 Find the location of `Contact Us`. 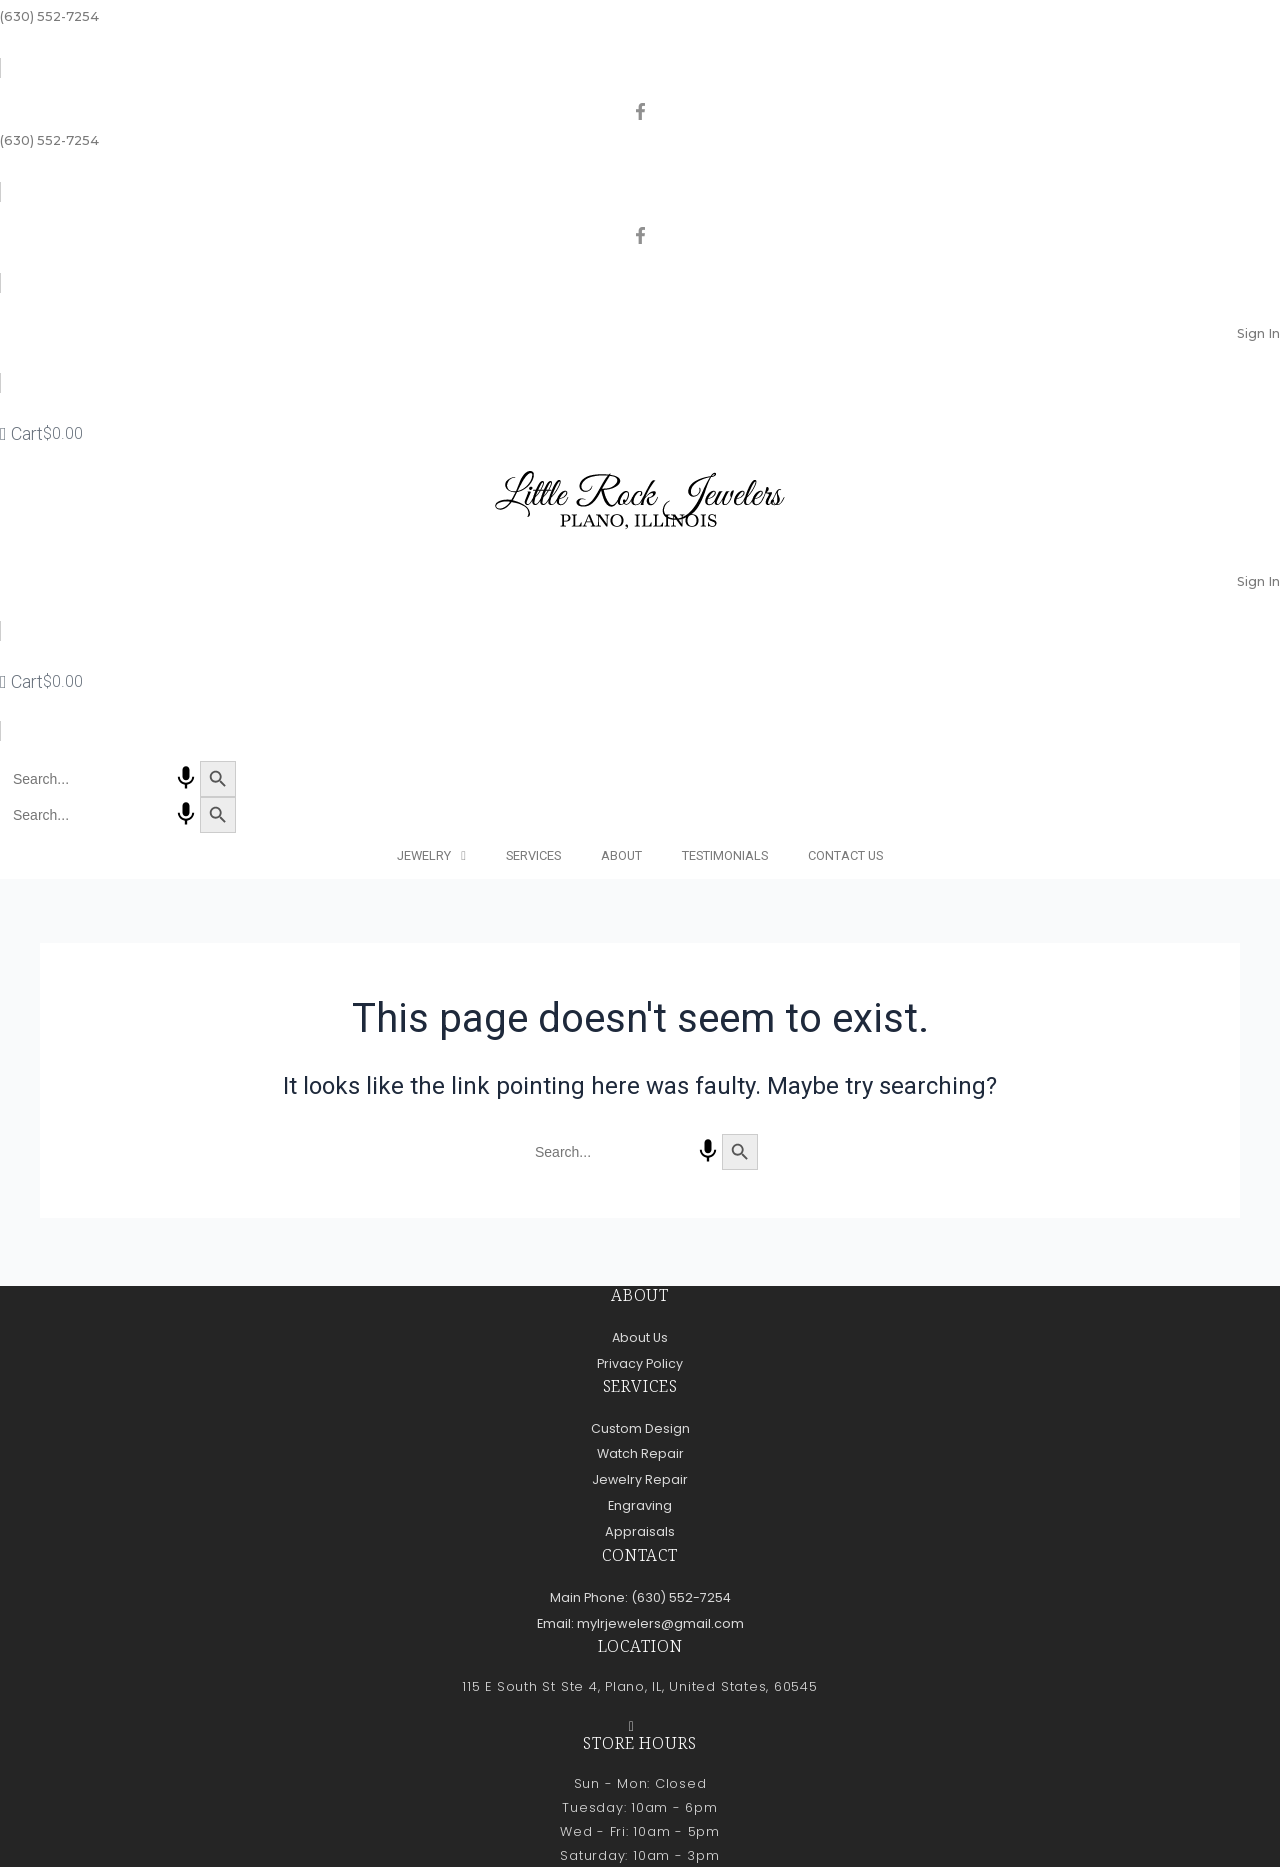

Contact Us is located at coordinates (845, 855).